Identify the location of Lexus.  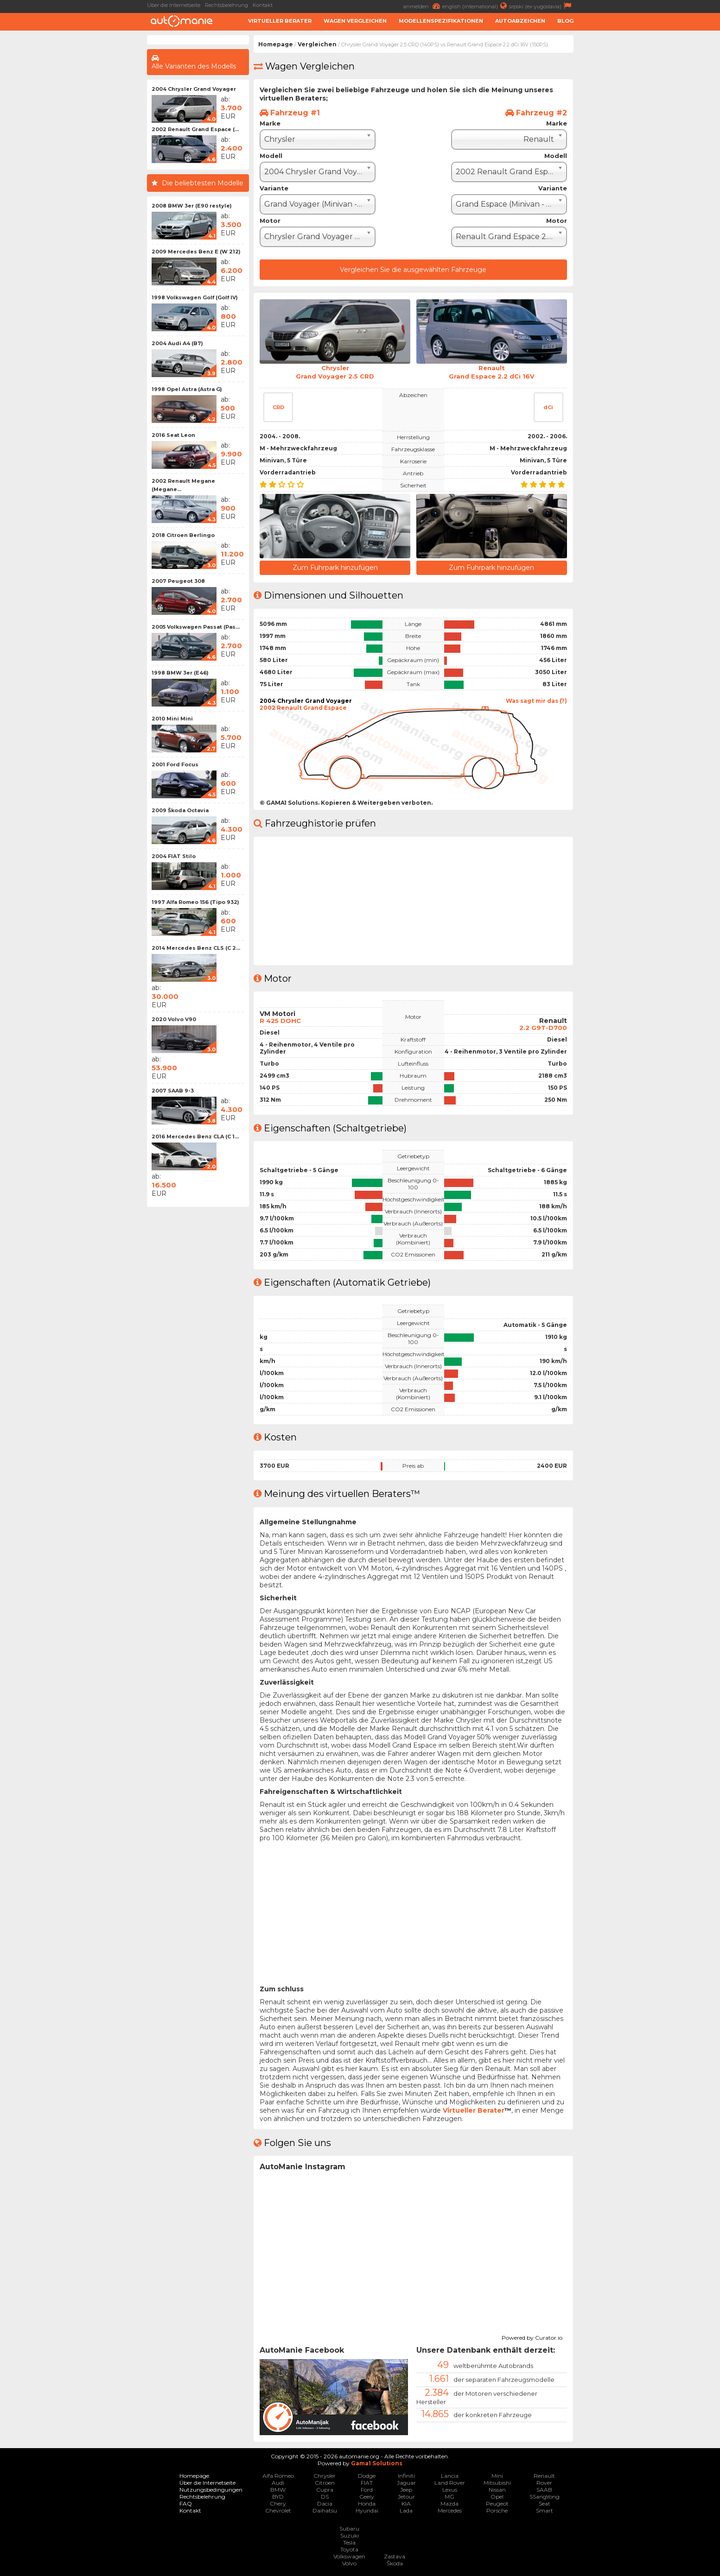
(449, 2488).